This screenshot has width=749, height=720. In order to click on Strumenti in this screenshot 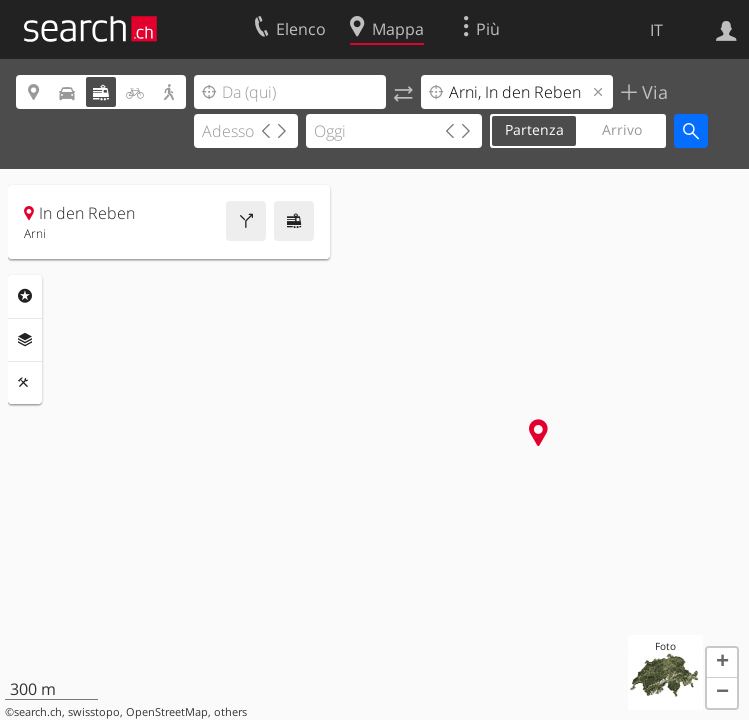, I will do `click(25, 383)`.